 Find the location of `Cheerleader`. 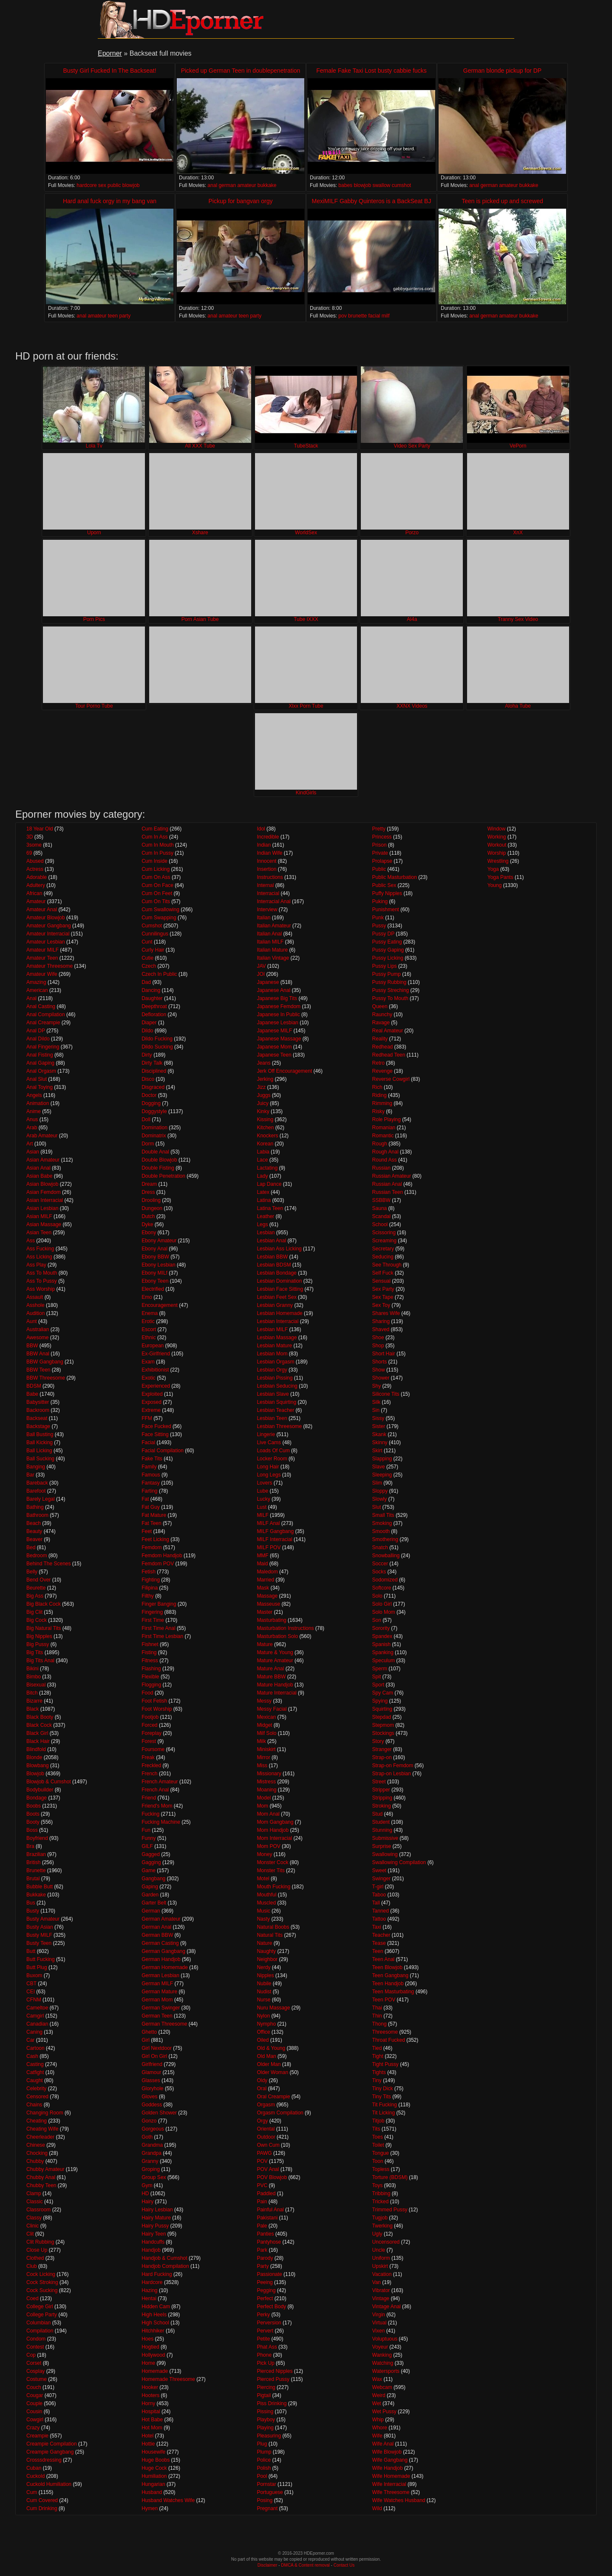

Cheerleader is located at coordinates (40, 2137).